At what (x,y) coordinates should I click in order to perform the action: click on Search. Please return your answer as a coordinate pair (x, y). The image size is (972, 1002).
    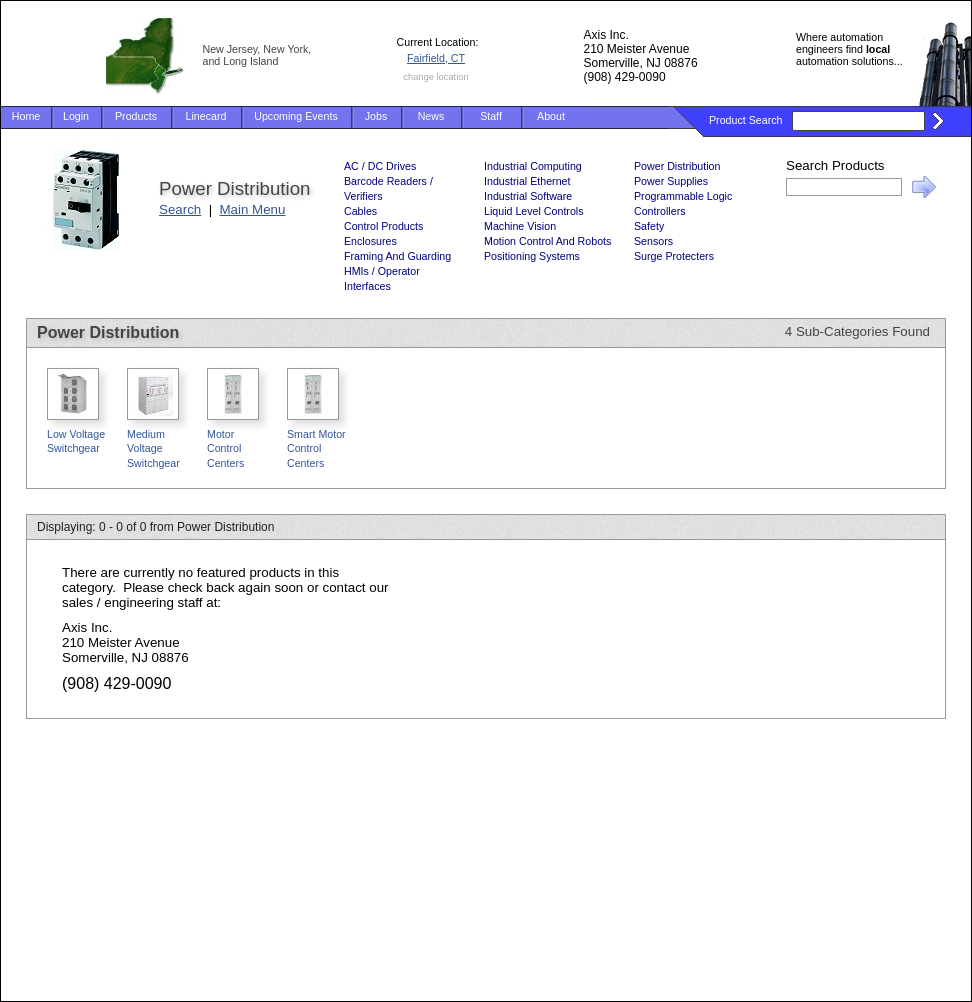
    Looking at the image, I should click on (180, 209).